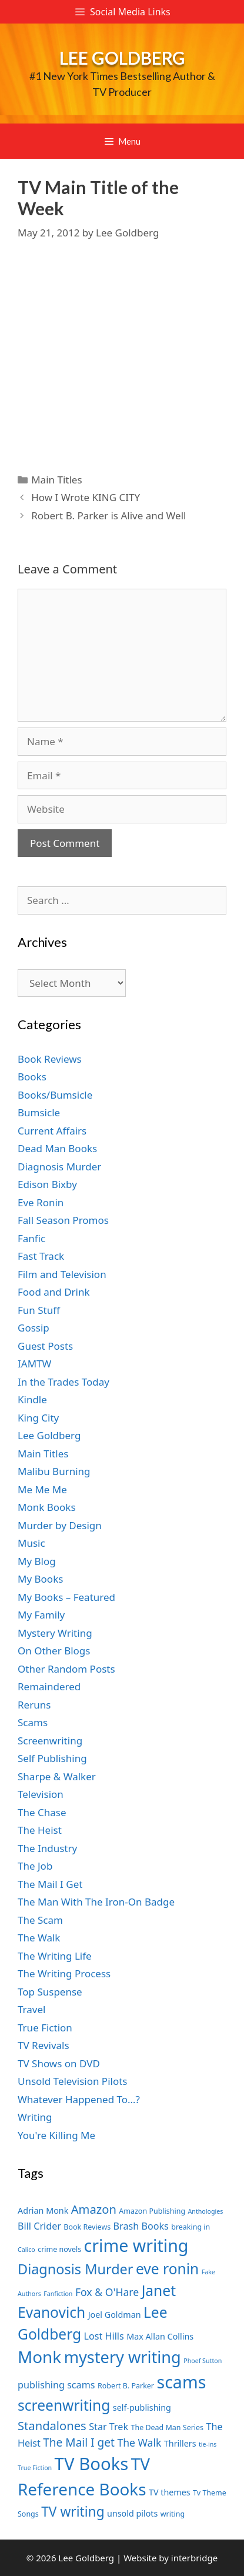  I want to click on In the Trades Today, so click(63, 1382).